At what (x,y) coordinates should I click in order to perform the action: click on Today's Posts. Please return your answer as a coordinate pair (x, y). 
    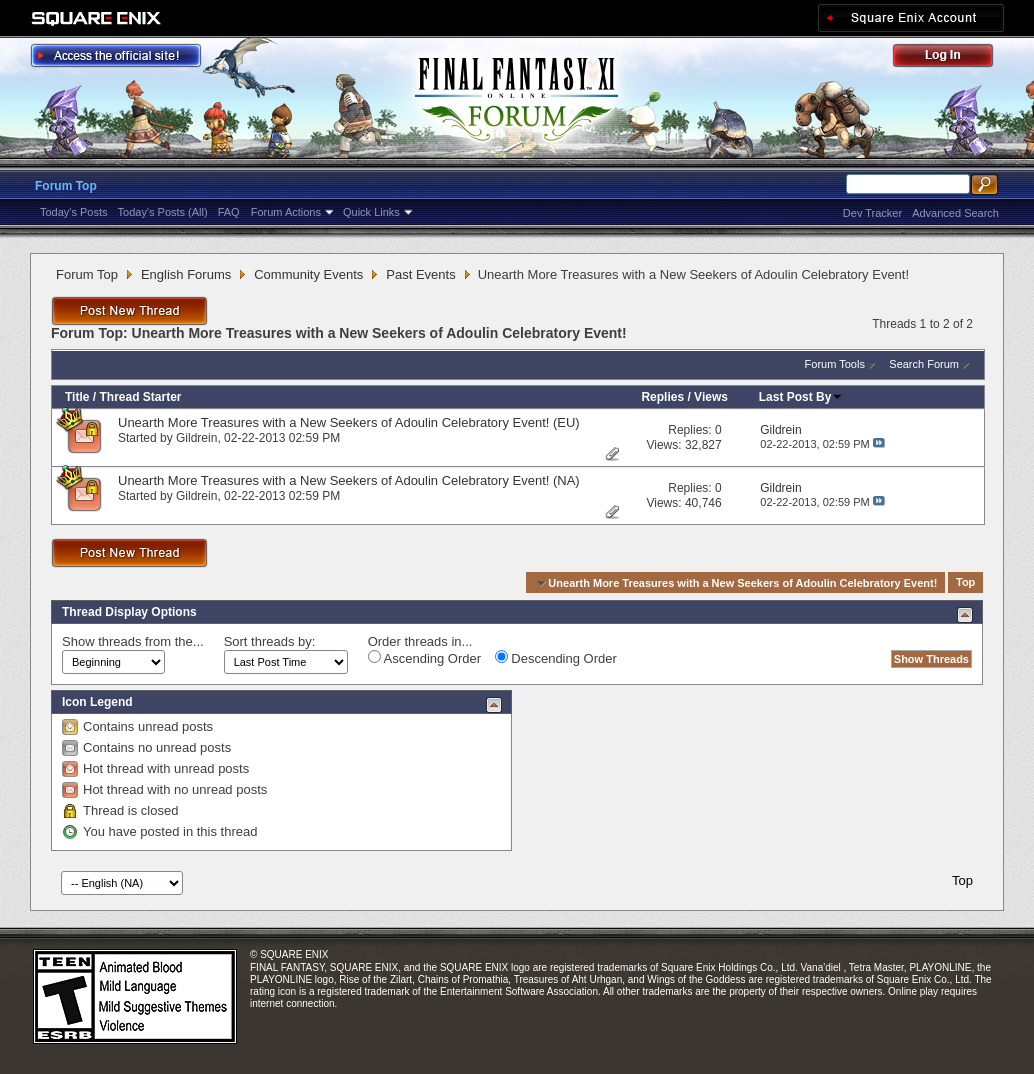
    Looking at the image, I should click on (74, 212).